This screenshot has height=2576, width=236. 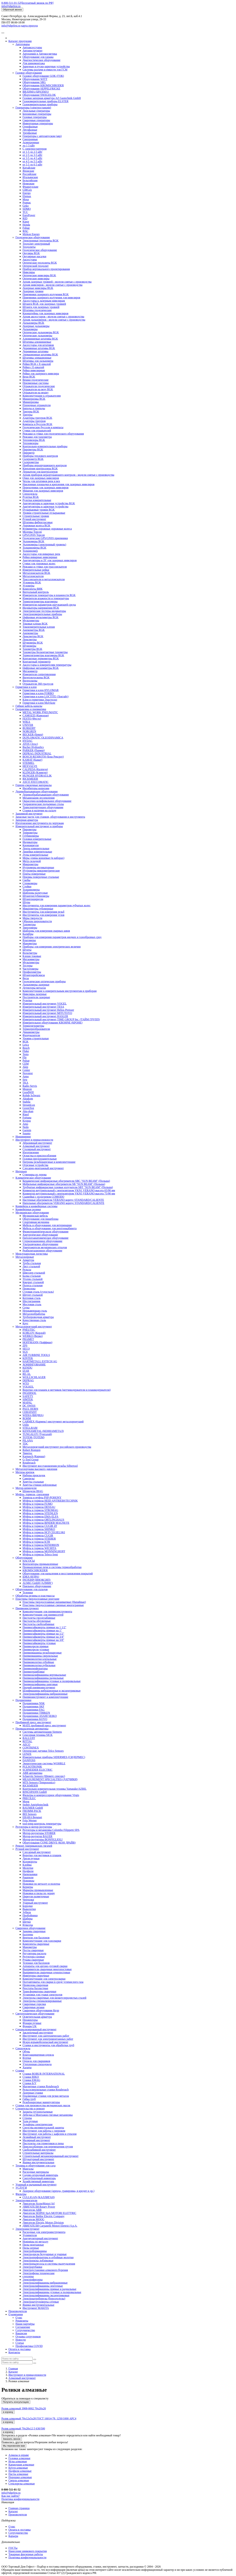 What do you see at coordinates (43, 2222) in the screenshot?
I see `Двигатели Electric Motors Division` at bounding box center [43, 2222].